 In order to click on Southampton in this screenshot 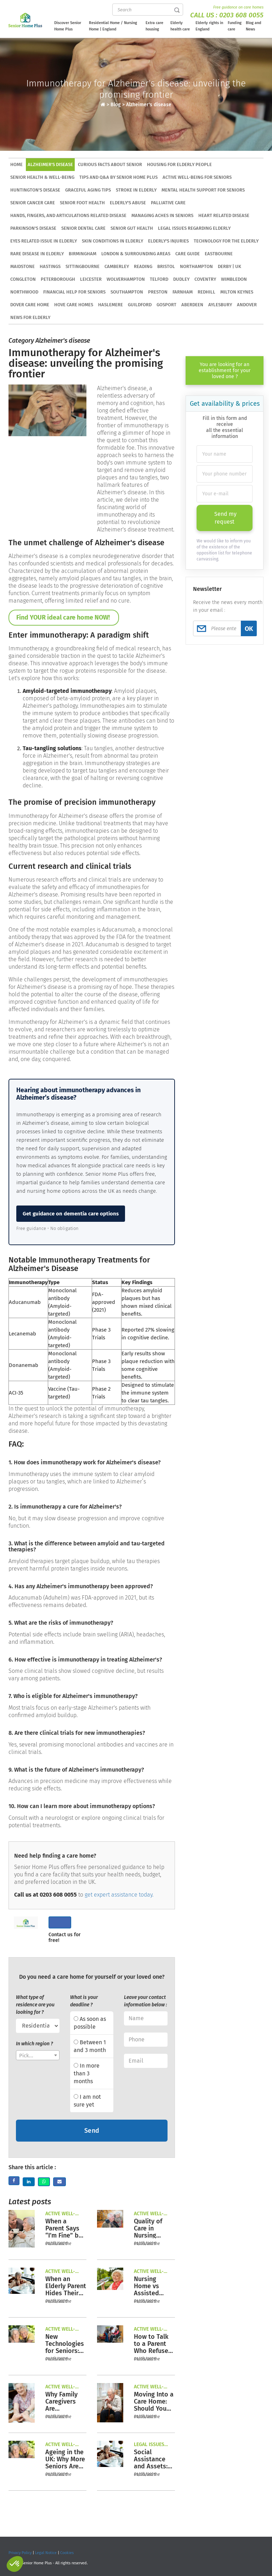, I will do `click(126, 292)`.